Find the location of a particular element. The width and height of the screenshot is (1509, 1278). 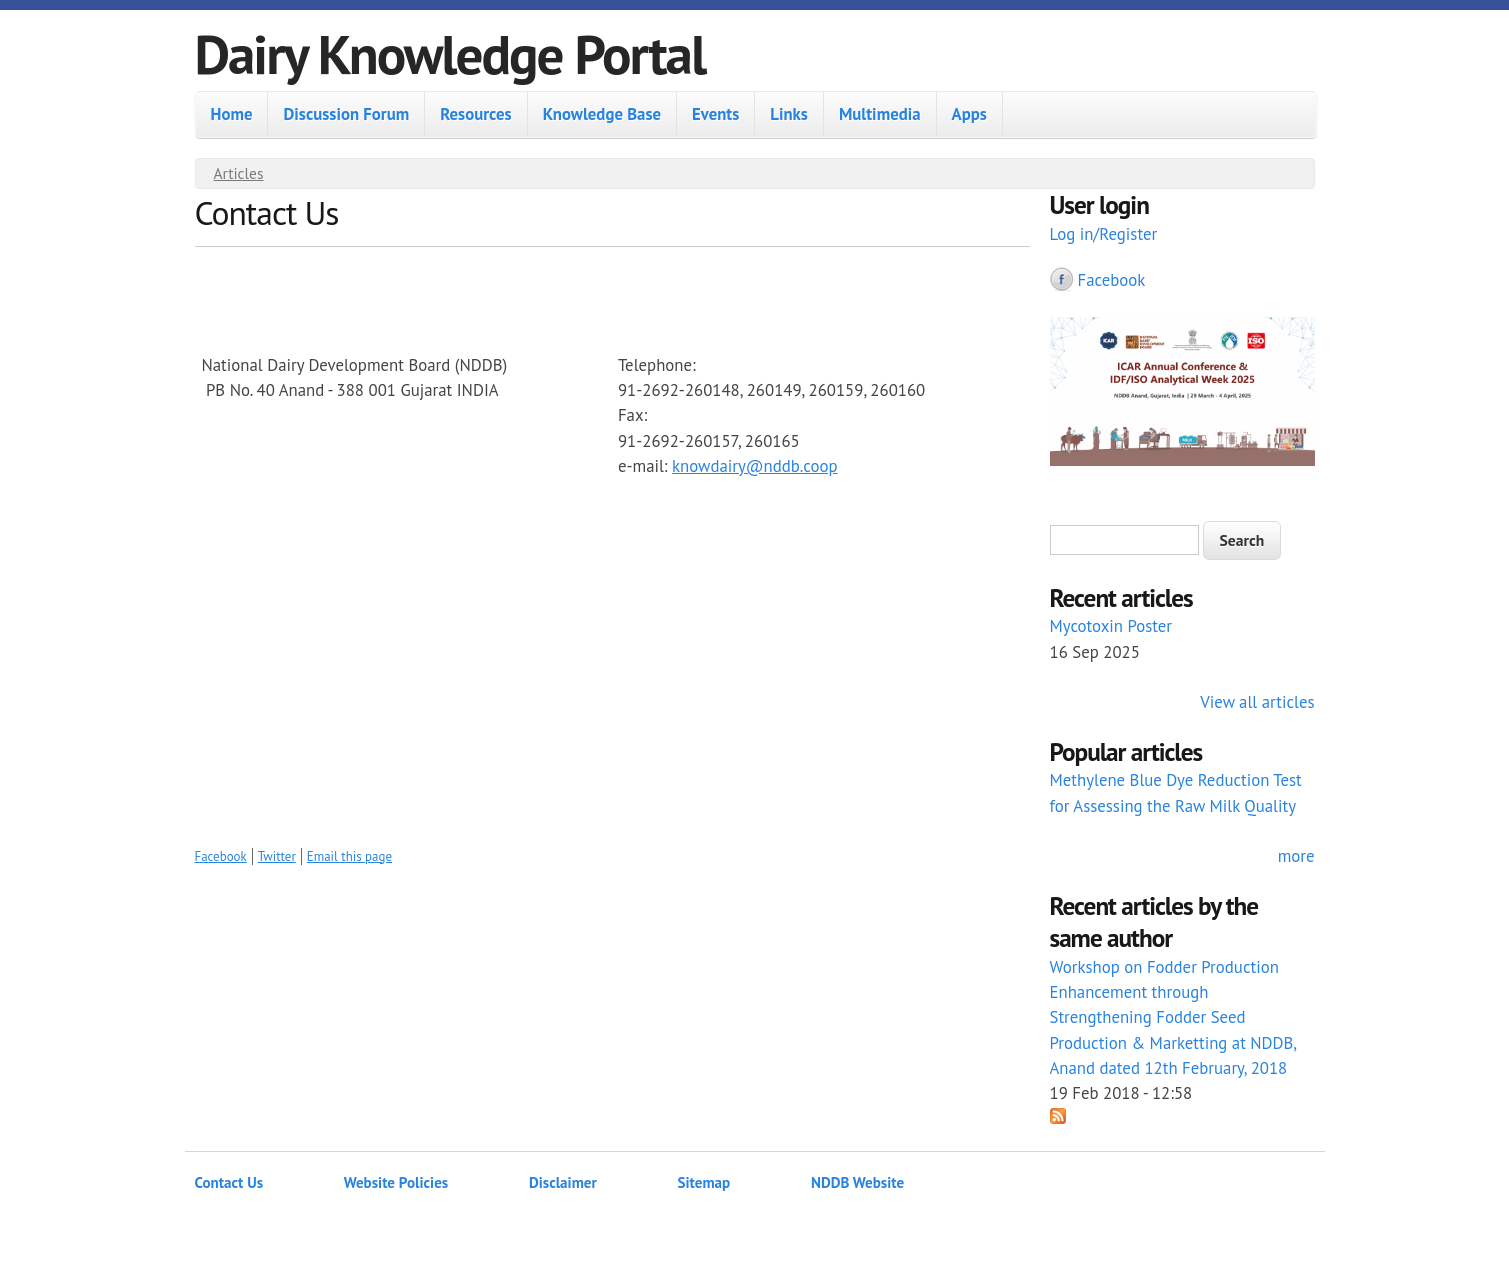

Discussion Forum is located at coordinates (346, 114).